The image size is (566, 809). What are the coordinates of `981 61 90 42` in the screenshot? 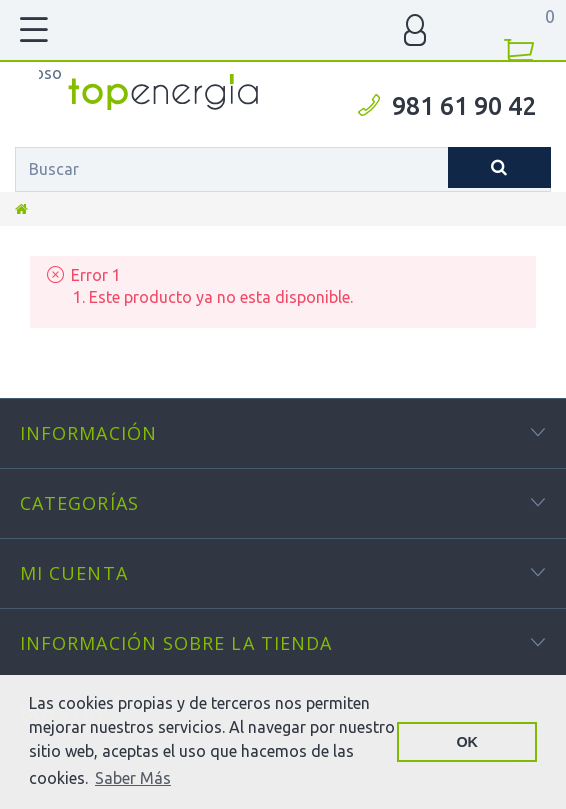 It's located at (464, 106).